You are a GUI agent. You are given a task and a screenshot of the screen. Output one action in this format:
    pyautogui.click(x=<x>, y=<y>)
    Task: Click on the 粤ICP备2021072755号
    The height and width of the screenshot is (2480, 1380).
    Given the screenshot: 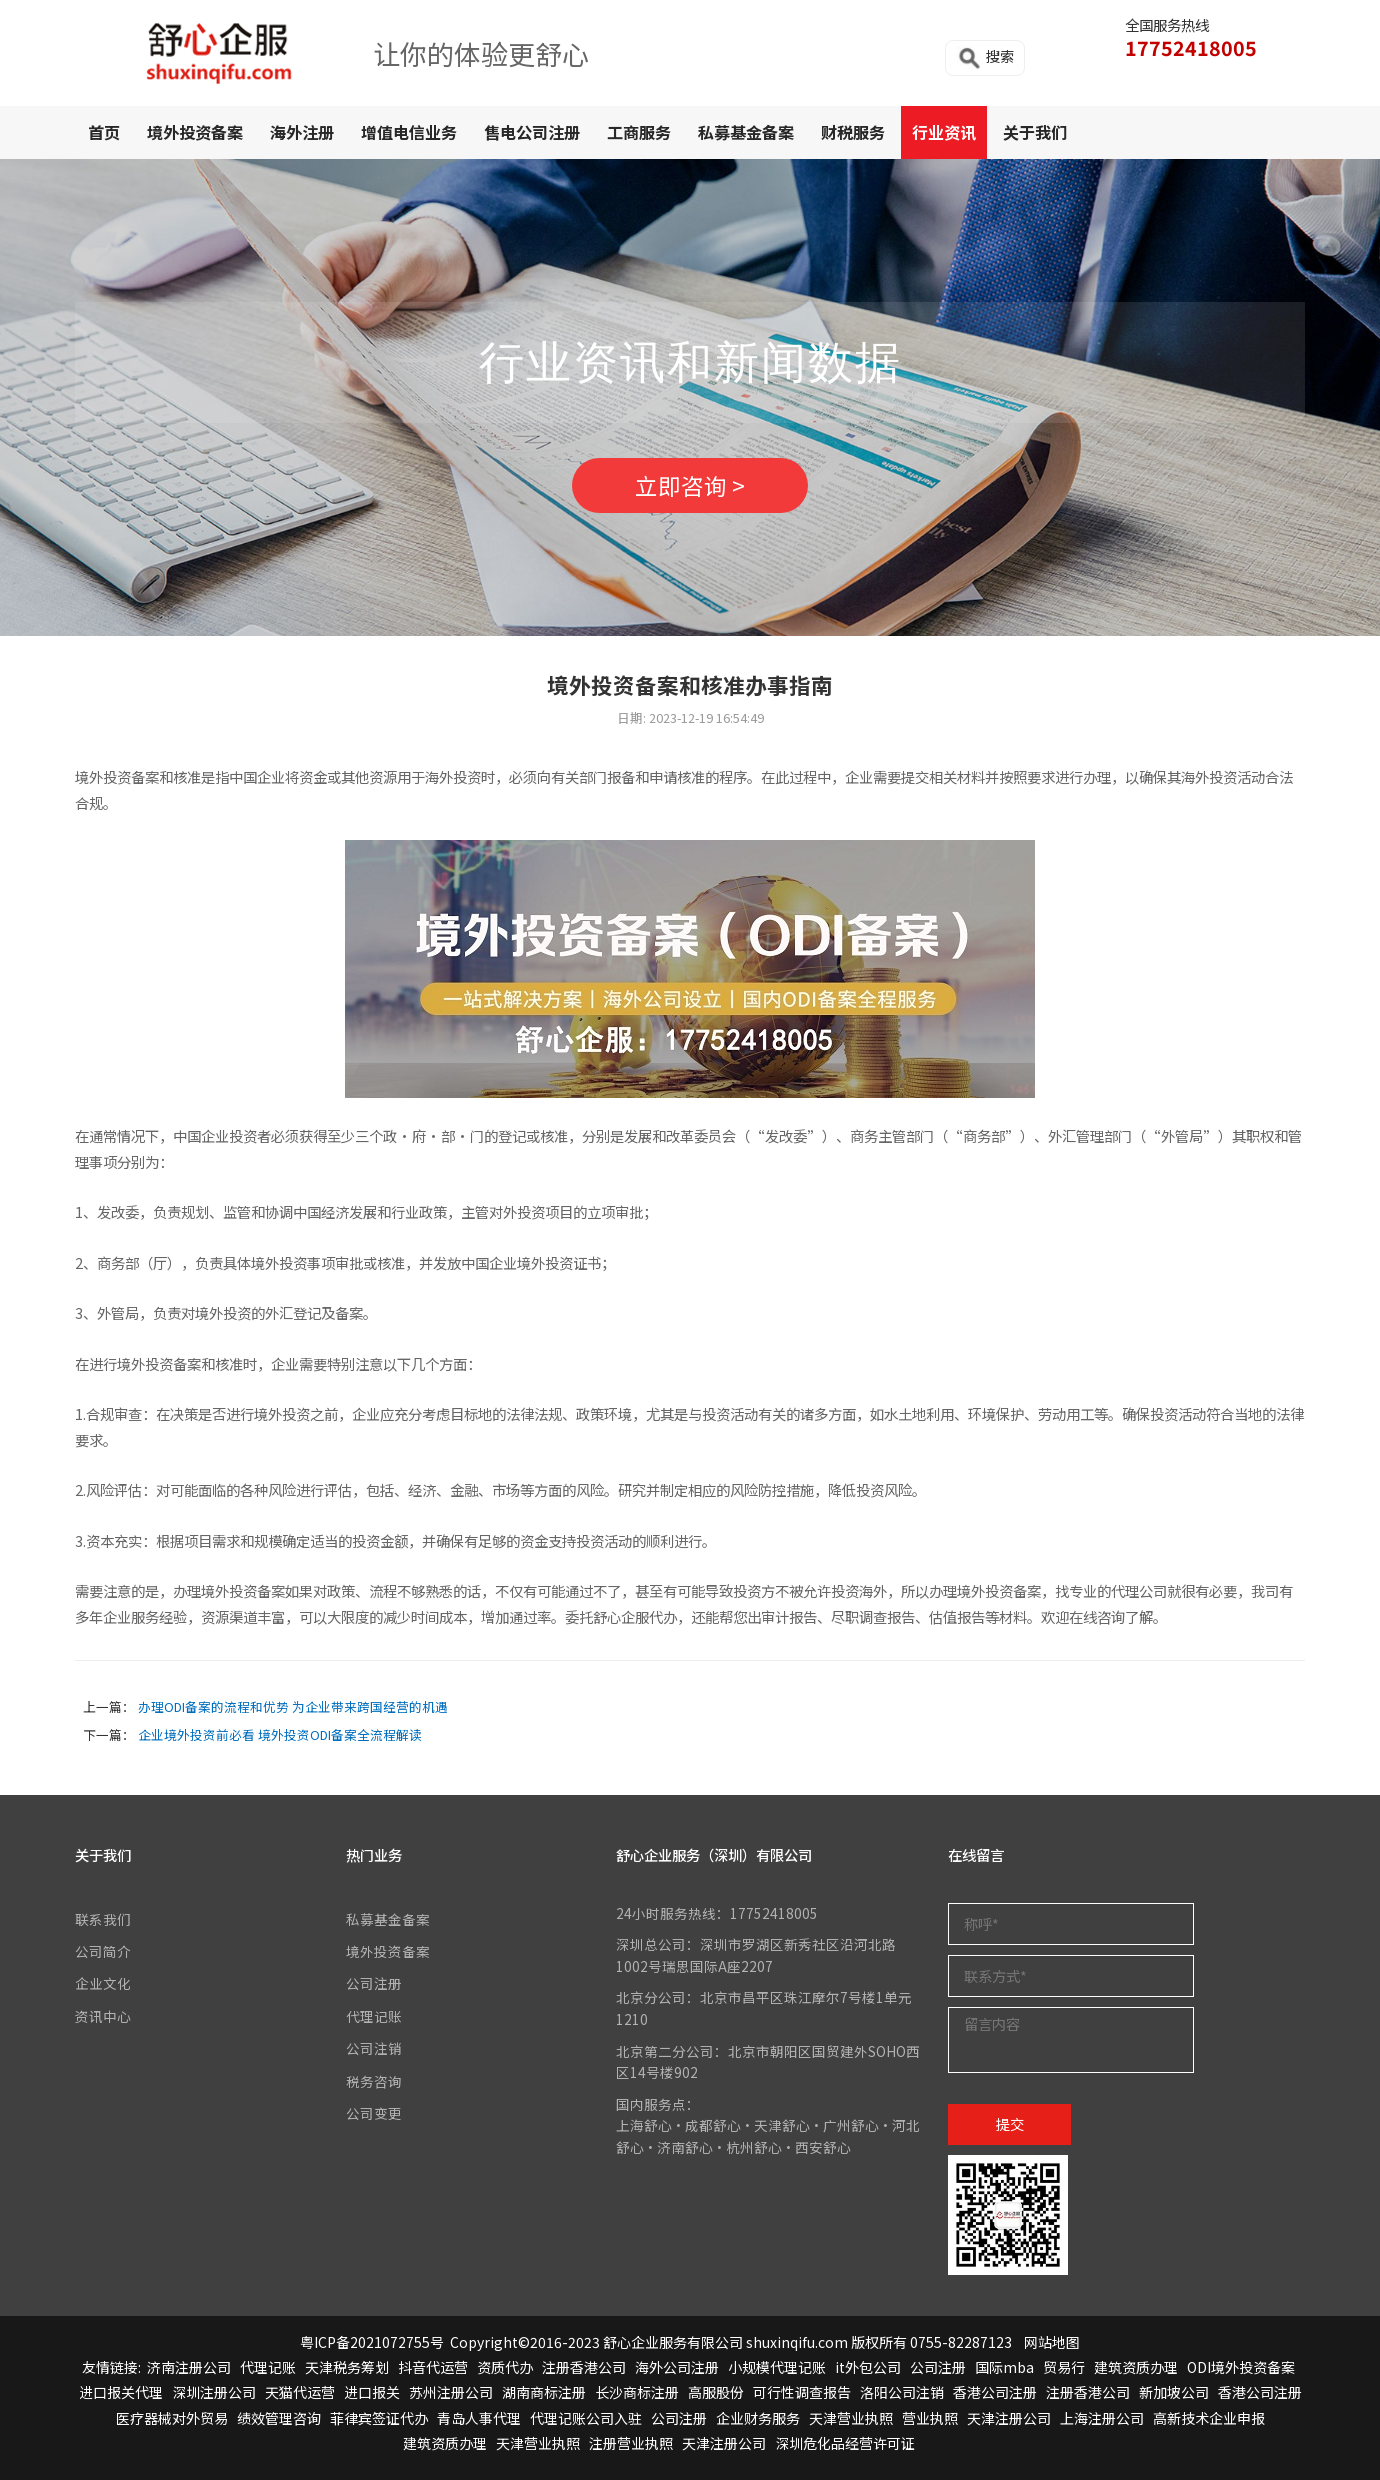 What is the action you would take?
    pyautogui.click(x=372, y=2342)
    